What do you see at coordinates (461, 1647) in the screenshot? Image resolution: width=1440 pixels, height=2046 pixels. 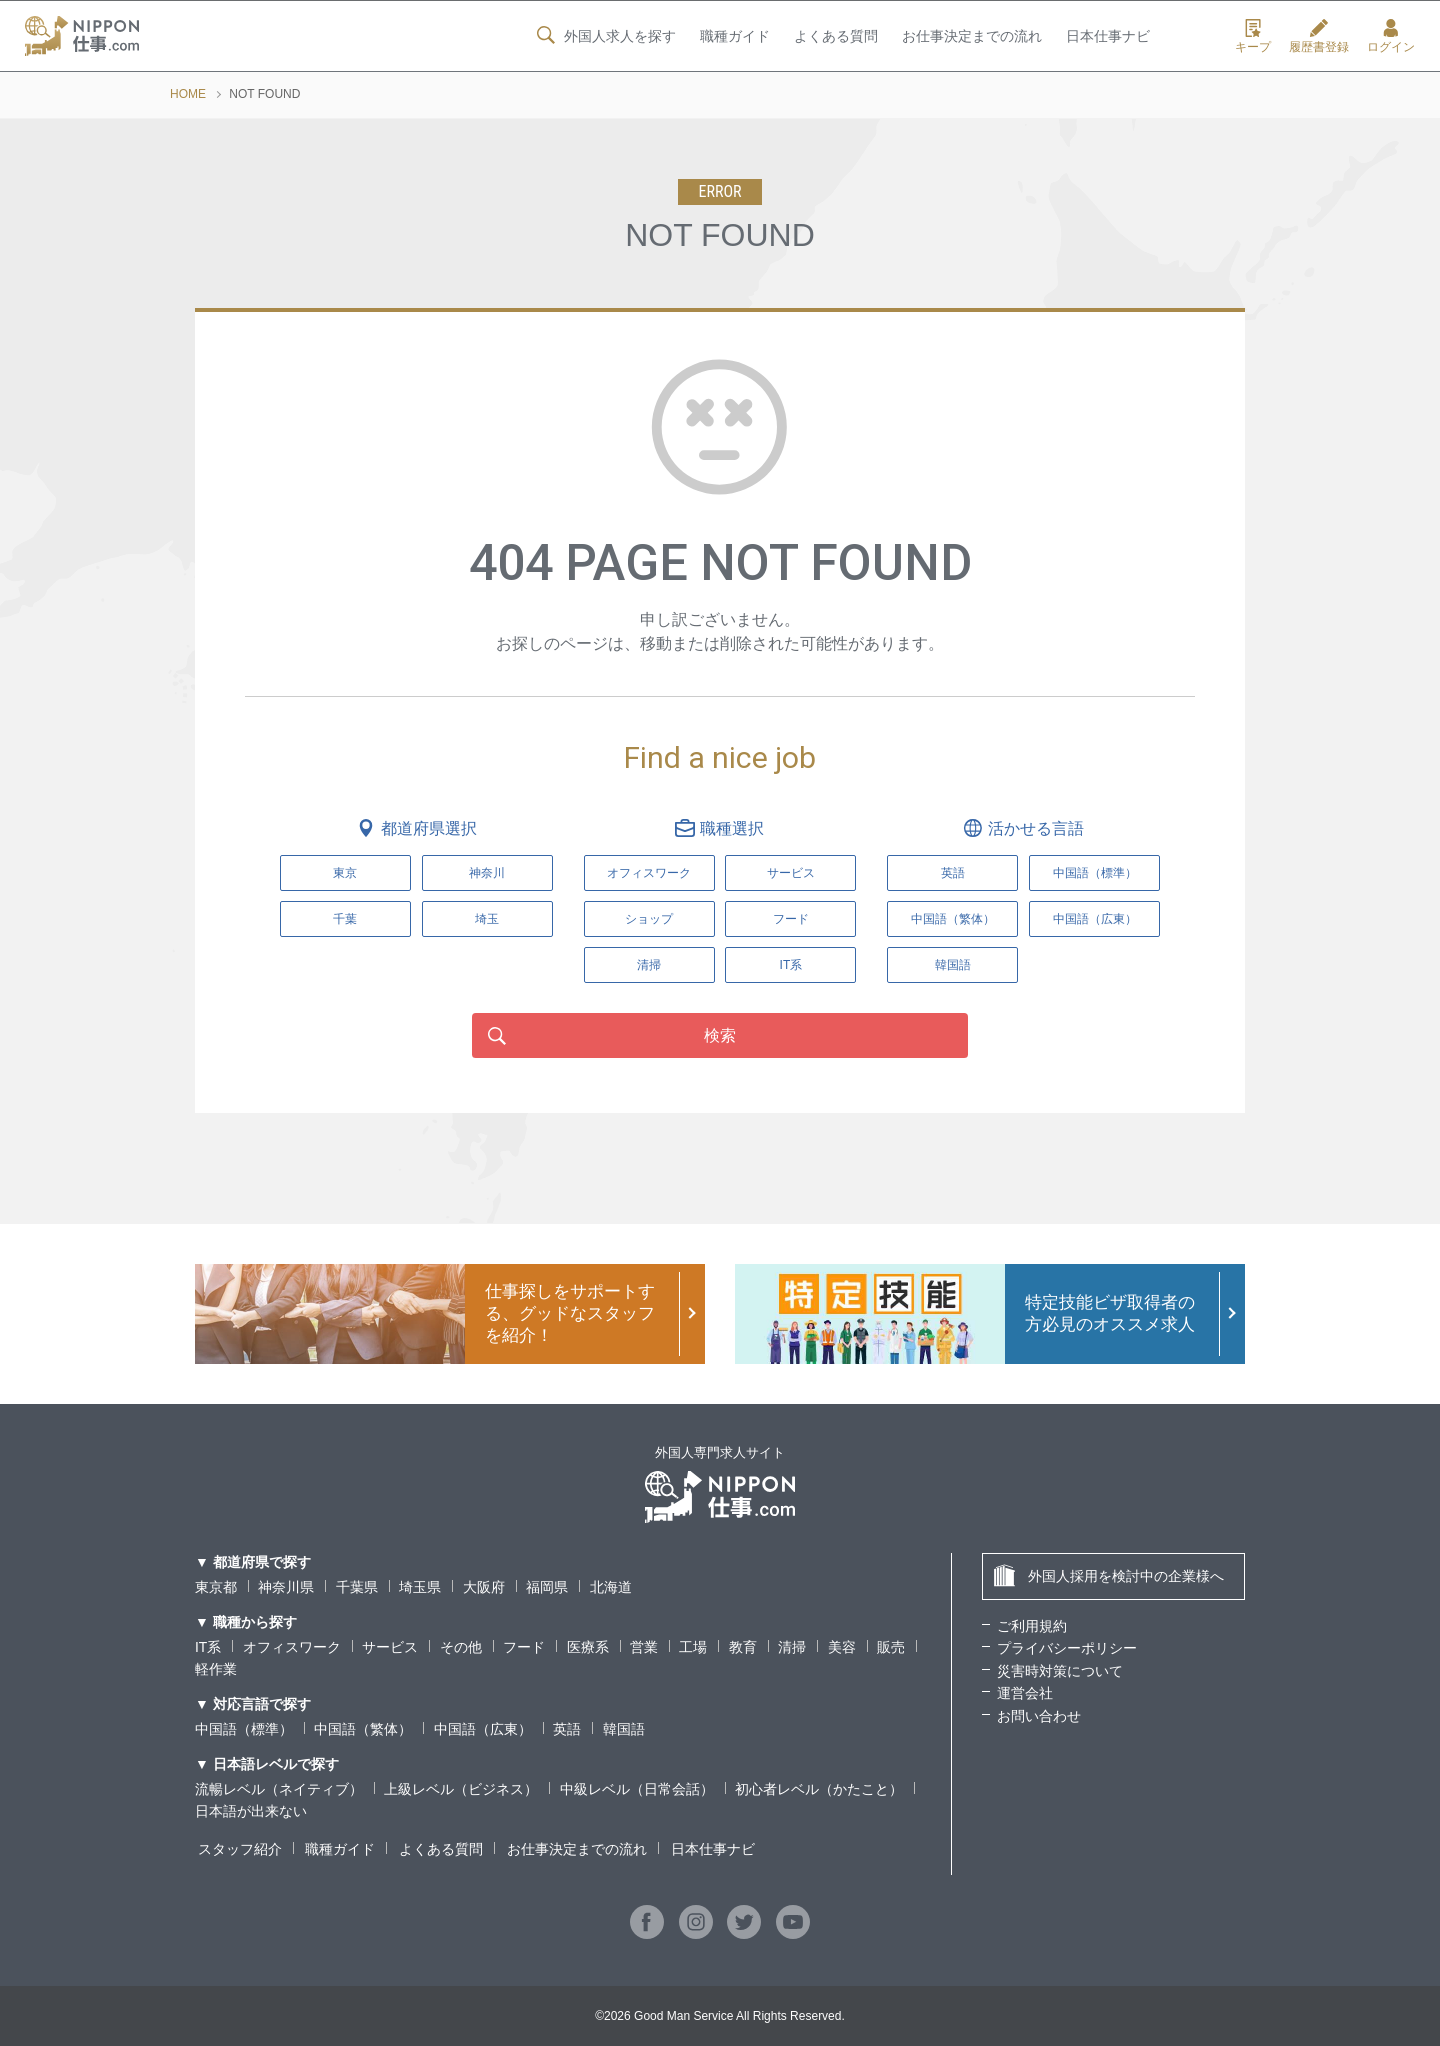 I see `その他` at bounding box center [461, 1647].